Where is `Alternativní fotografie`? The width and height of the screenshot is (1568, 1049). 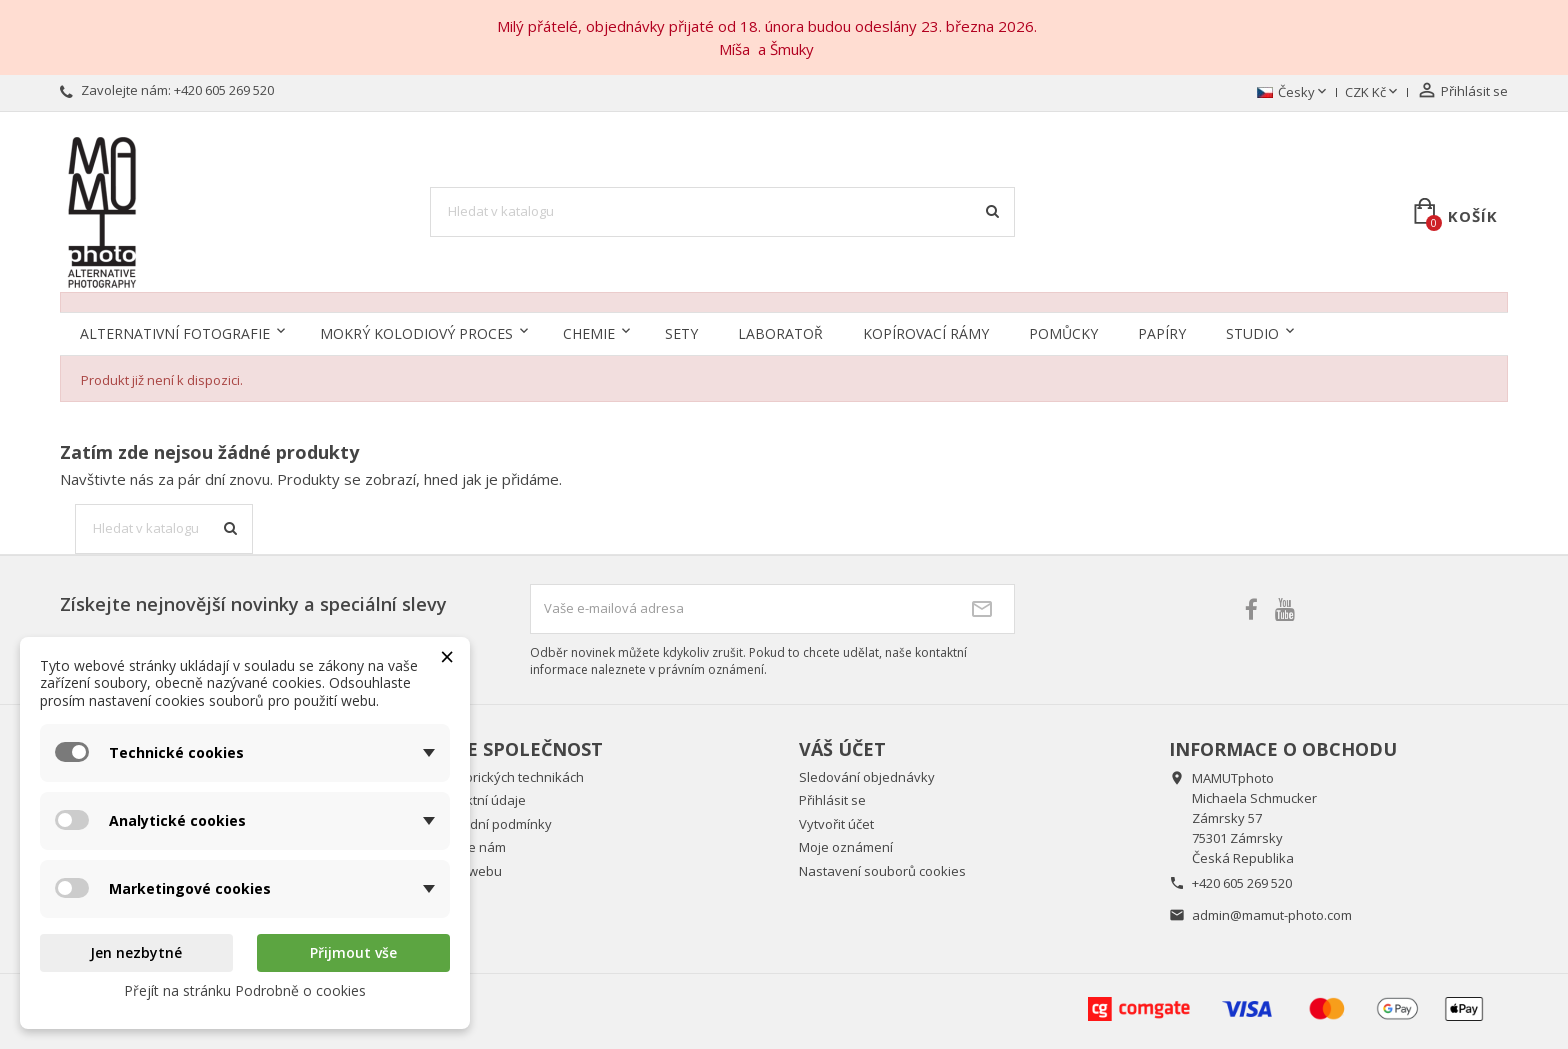 Alternativní fotografie is located at coordinates (175, 333).